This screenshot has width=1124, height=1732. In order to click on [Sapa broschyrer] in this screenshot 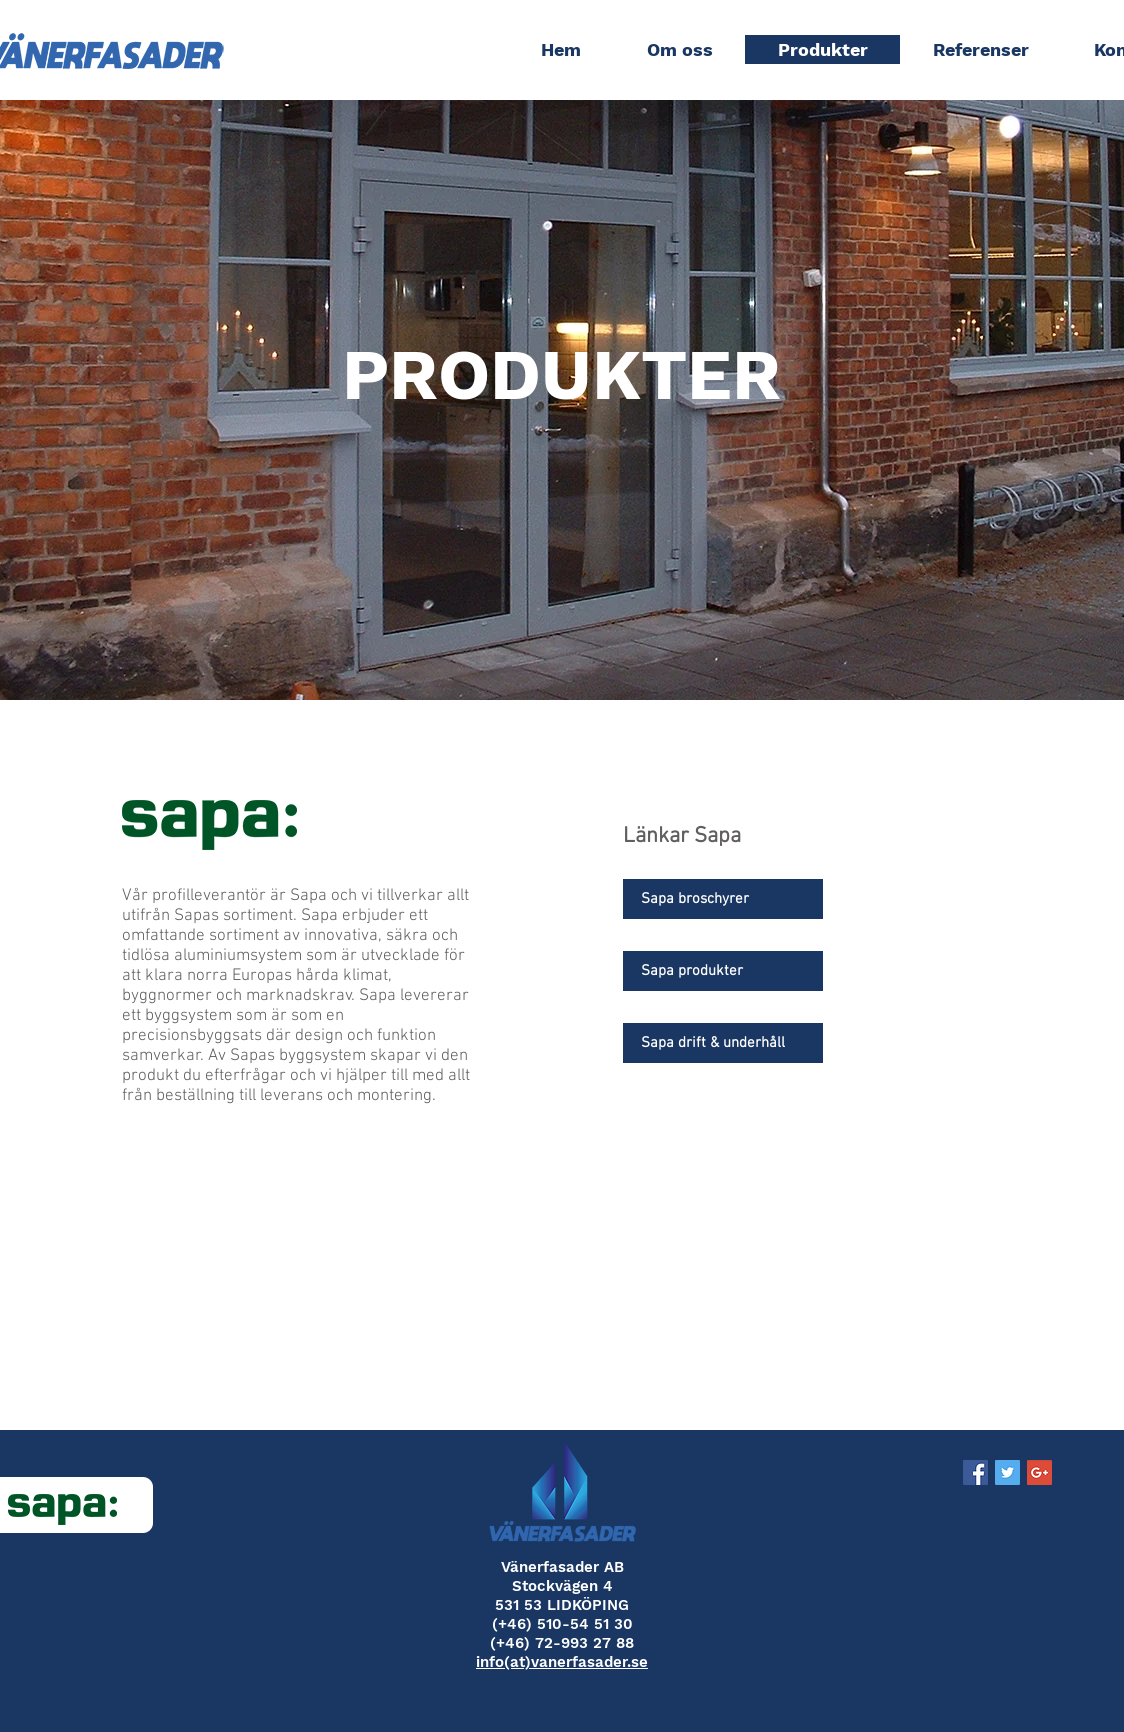, I will do `click(723, 899)`.